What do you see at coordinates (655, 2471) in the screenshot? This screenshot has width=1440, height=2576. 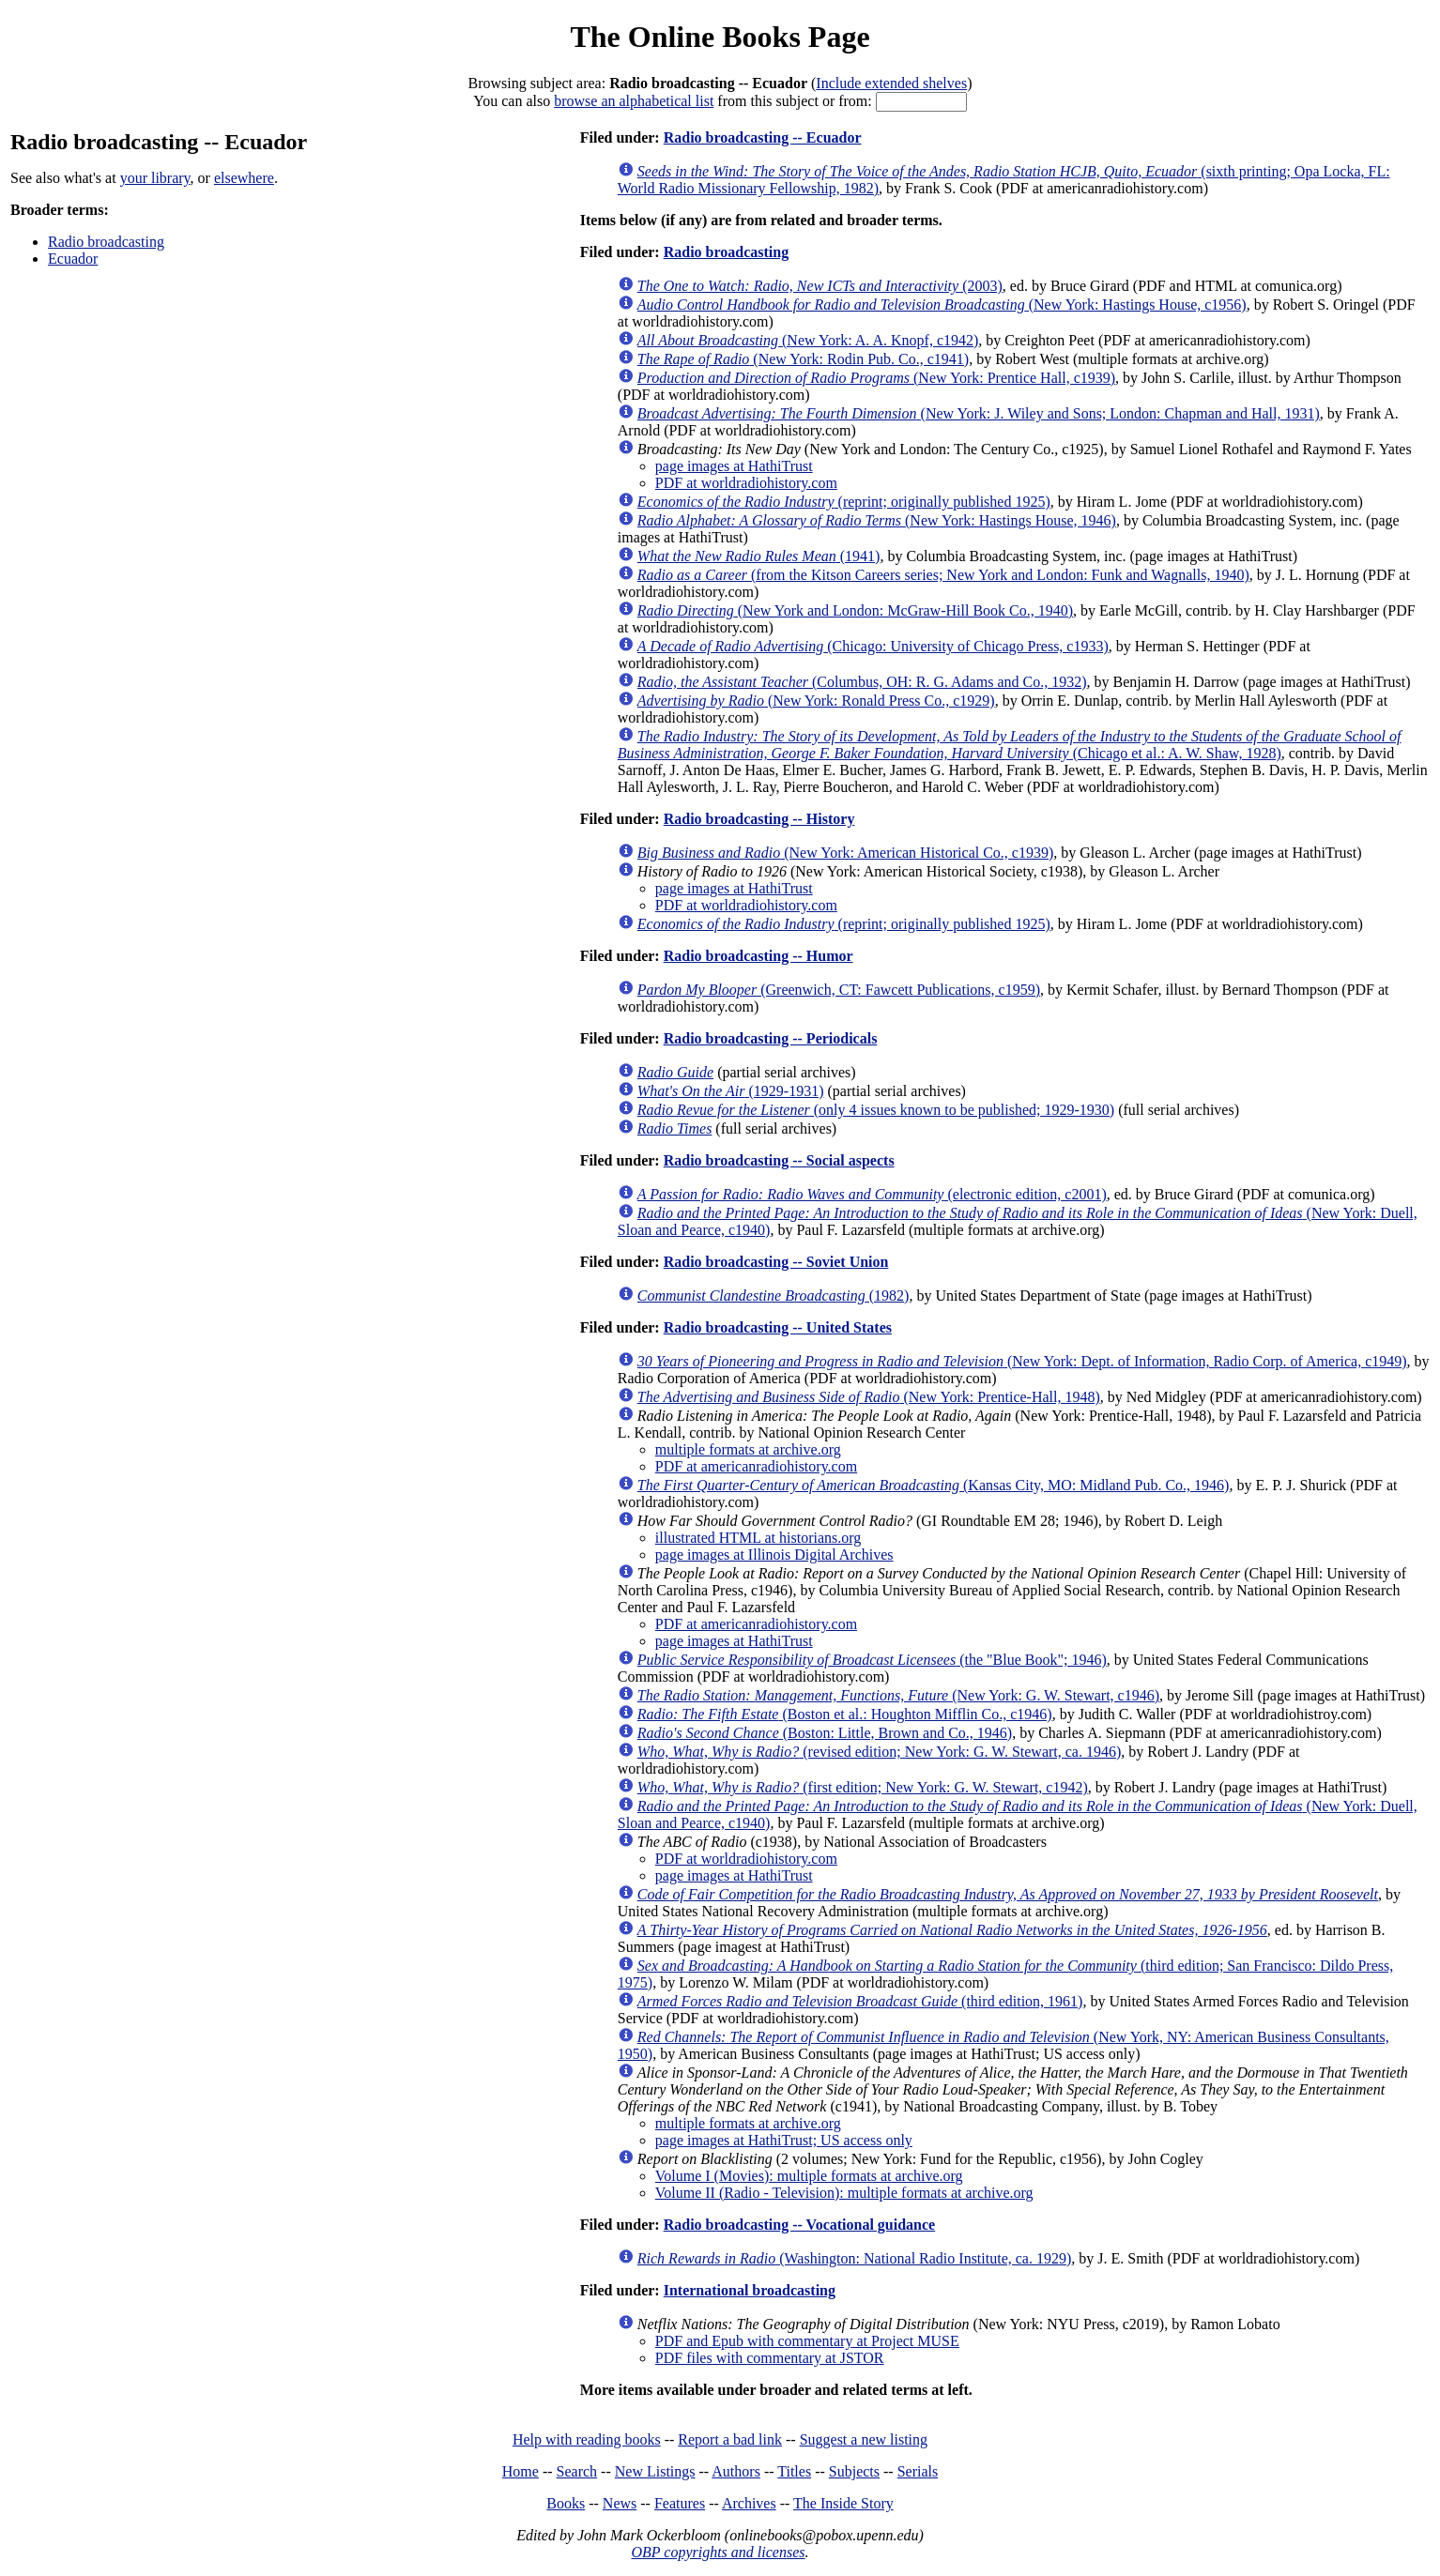 I see `New Listings` at bounding box center [655, 2471].